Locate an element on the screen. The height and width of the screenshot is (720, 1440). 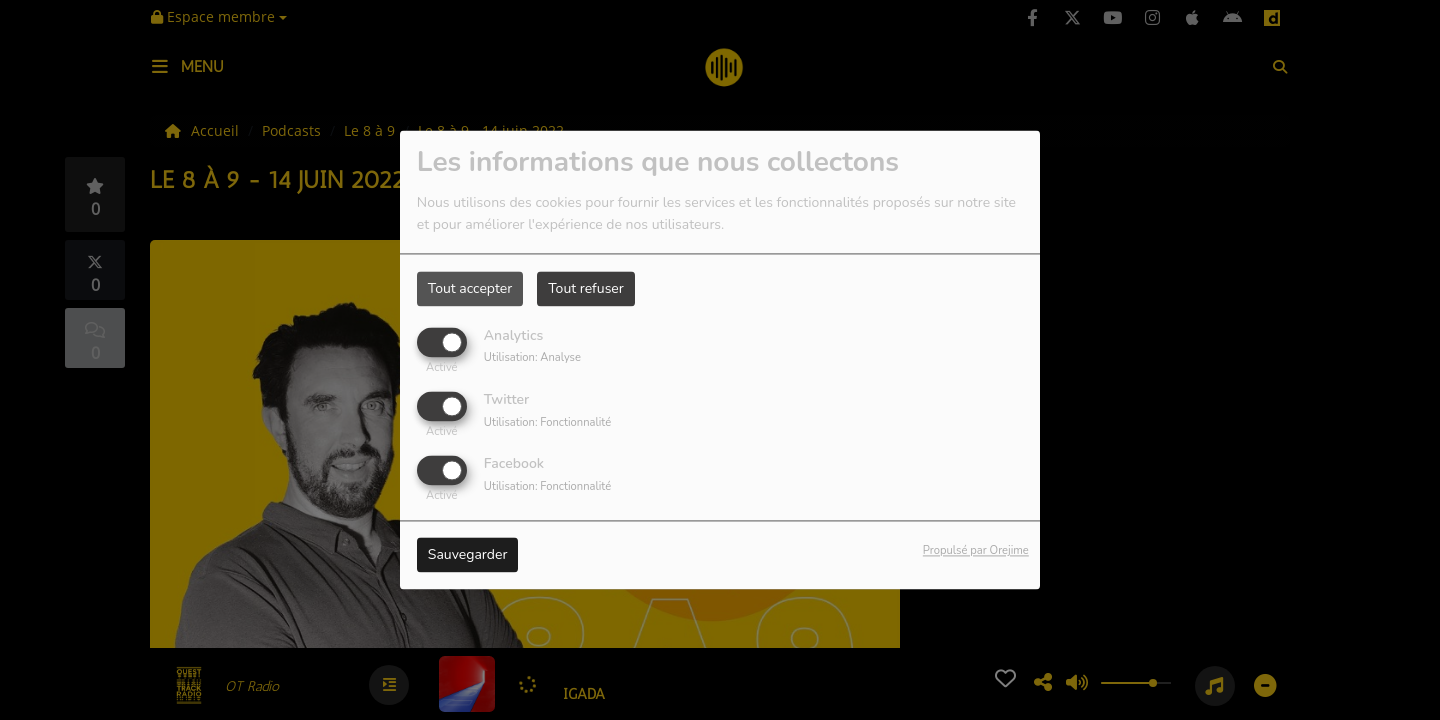
Propulsé par Orejime is located at coordinates (976, 551).